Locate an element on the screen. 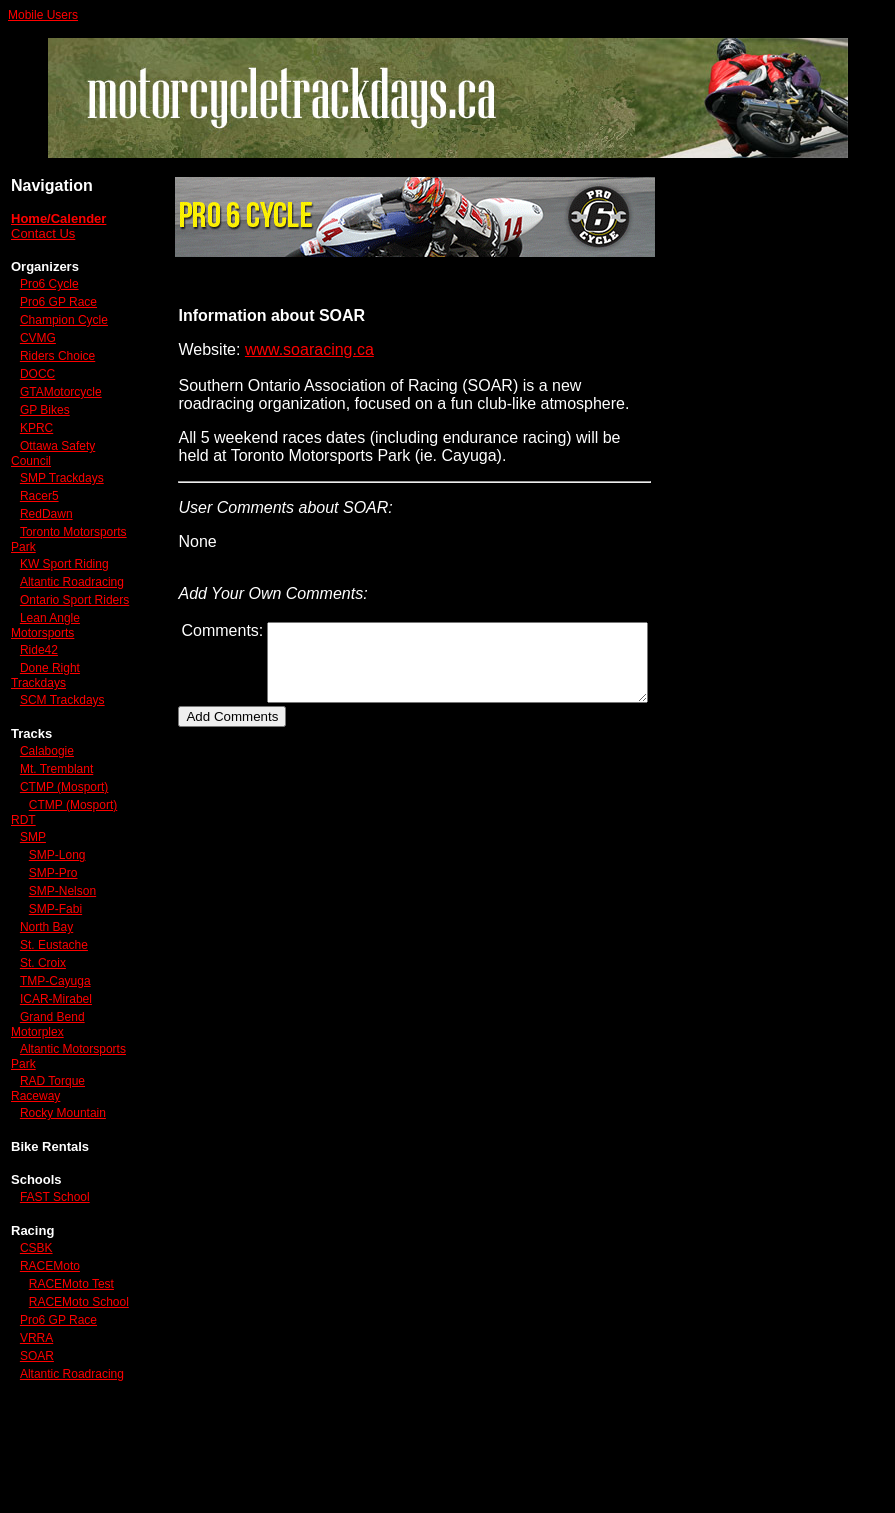 The height and width of the screenshot is (1513, 895). Rocky Mountain is located at coordinates (63, 1183).